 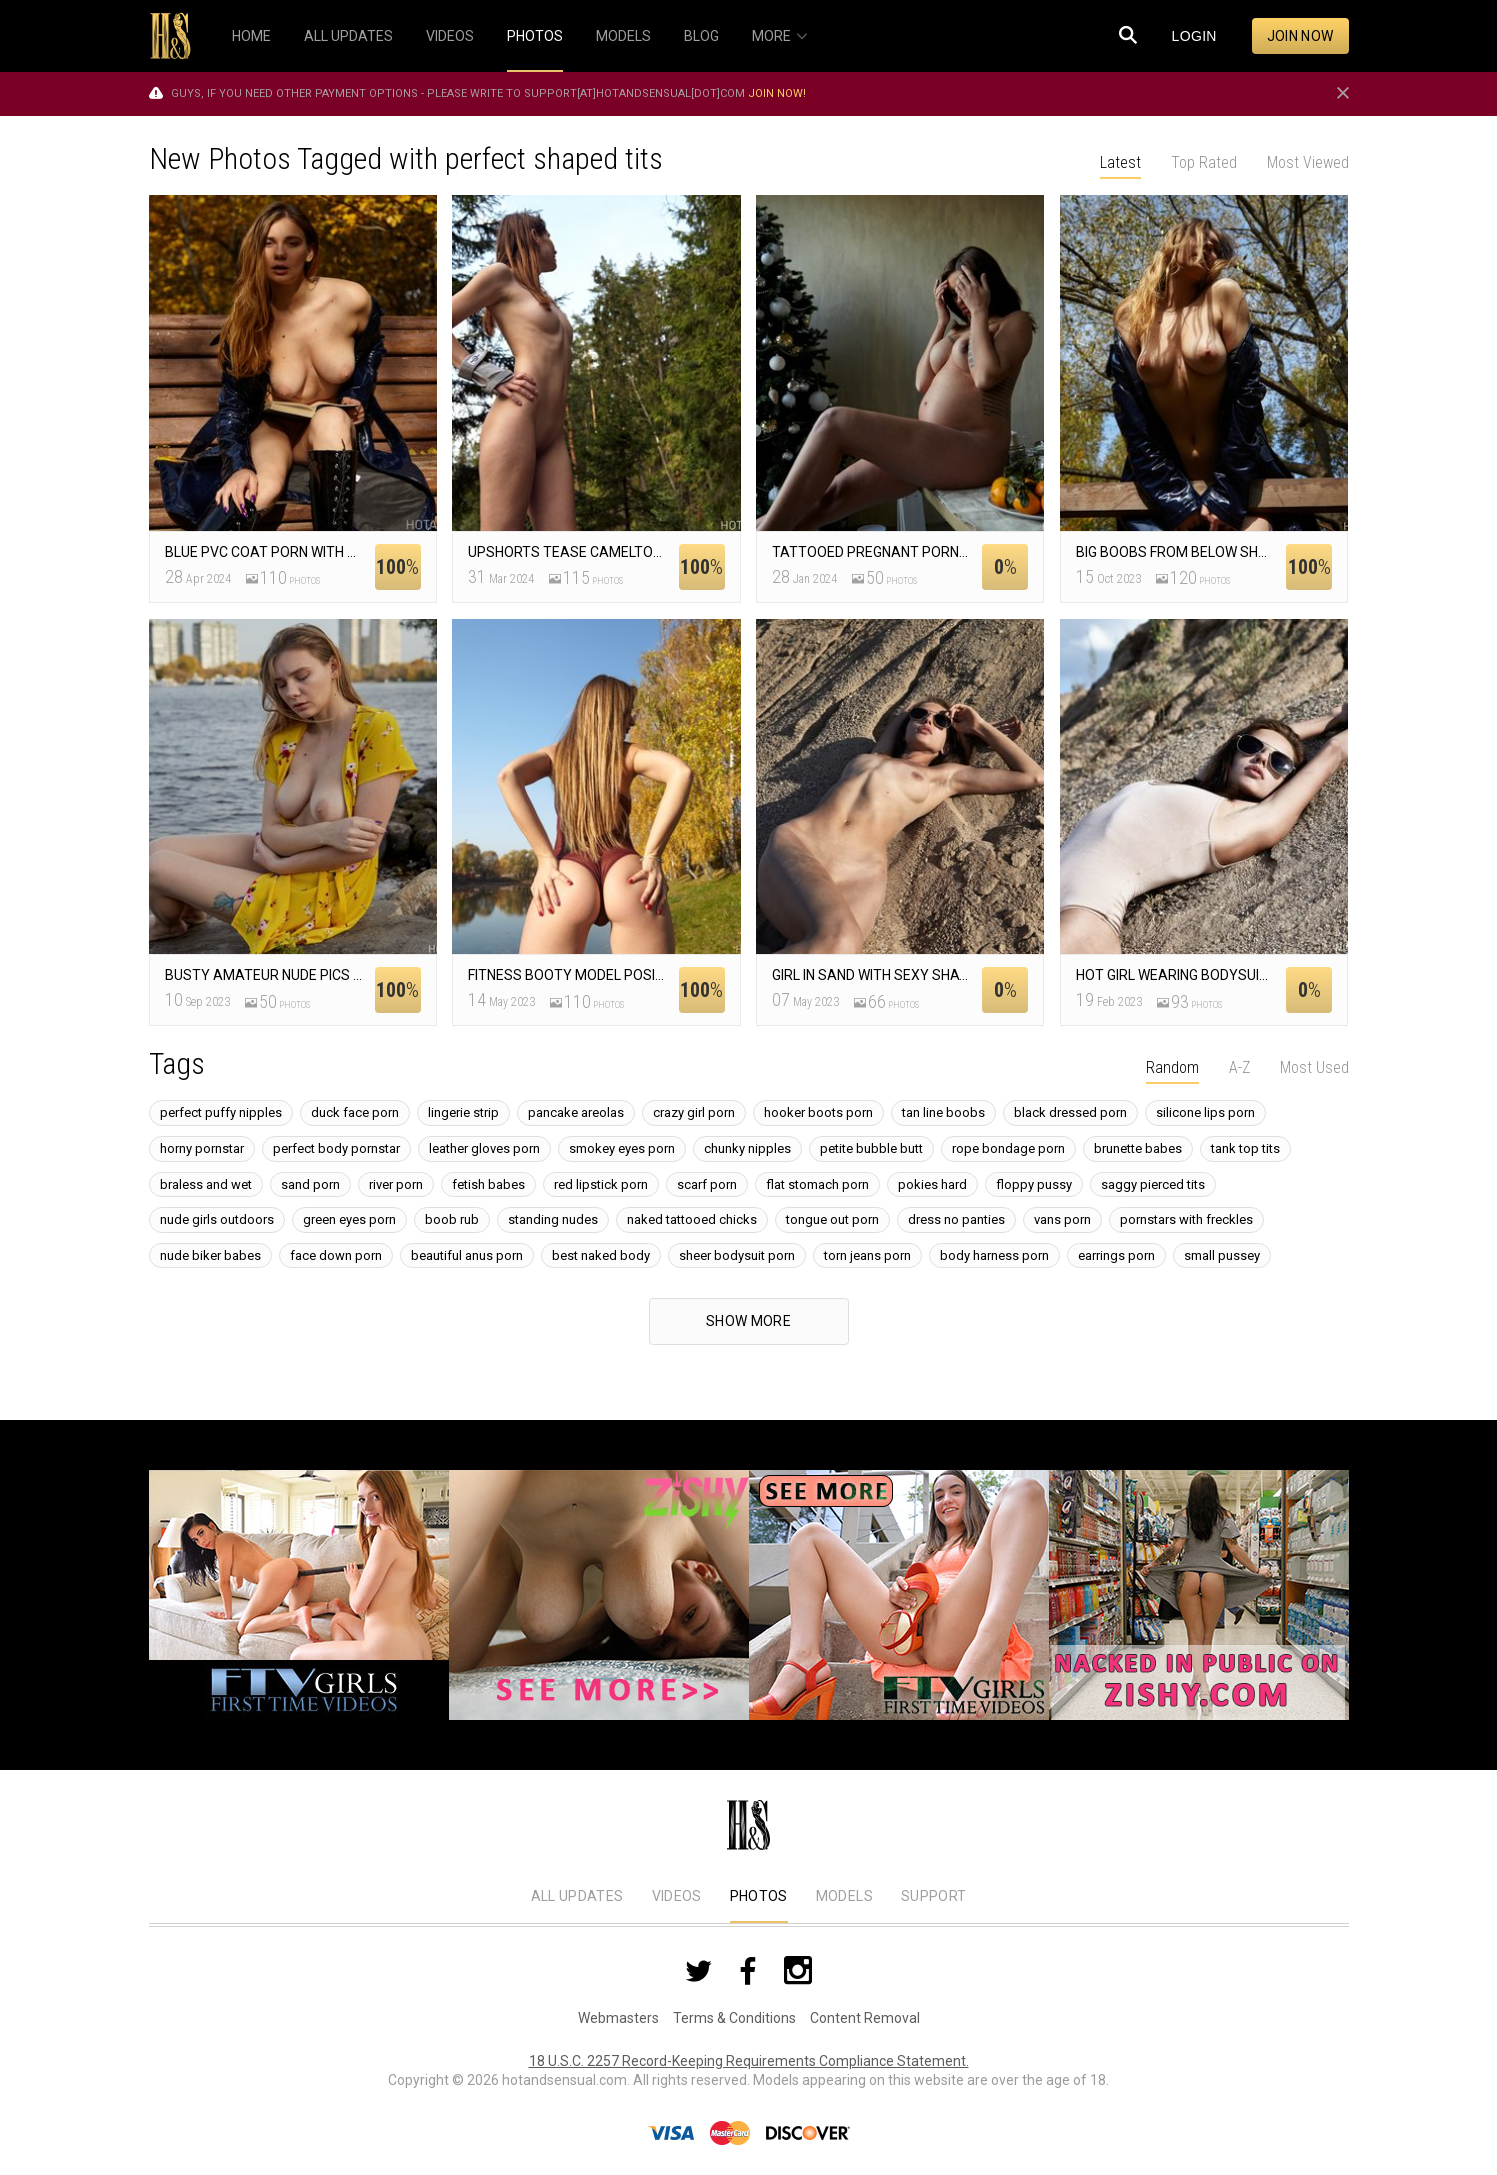 I want to click on pornstars with freckles, so click(x=1186, y=1219).